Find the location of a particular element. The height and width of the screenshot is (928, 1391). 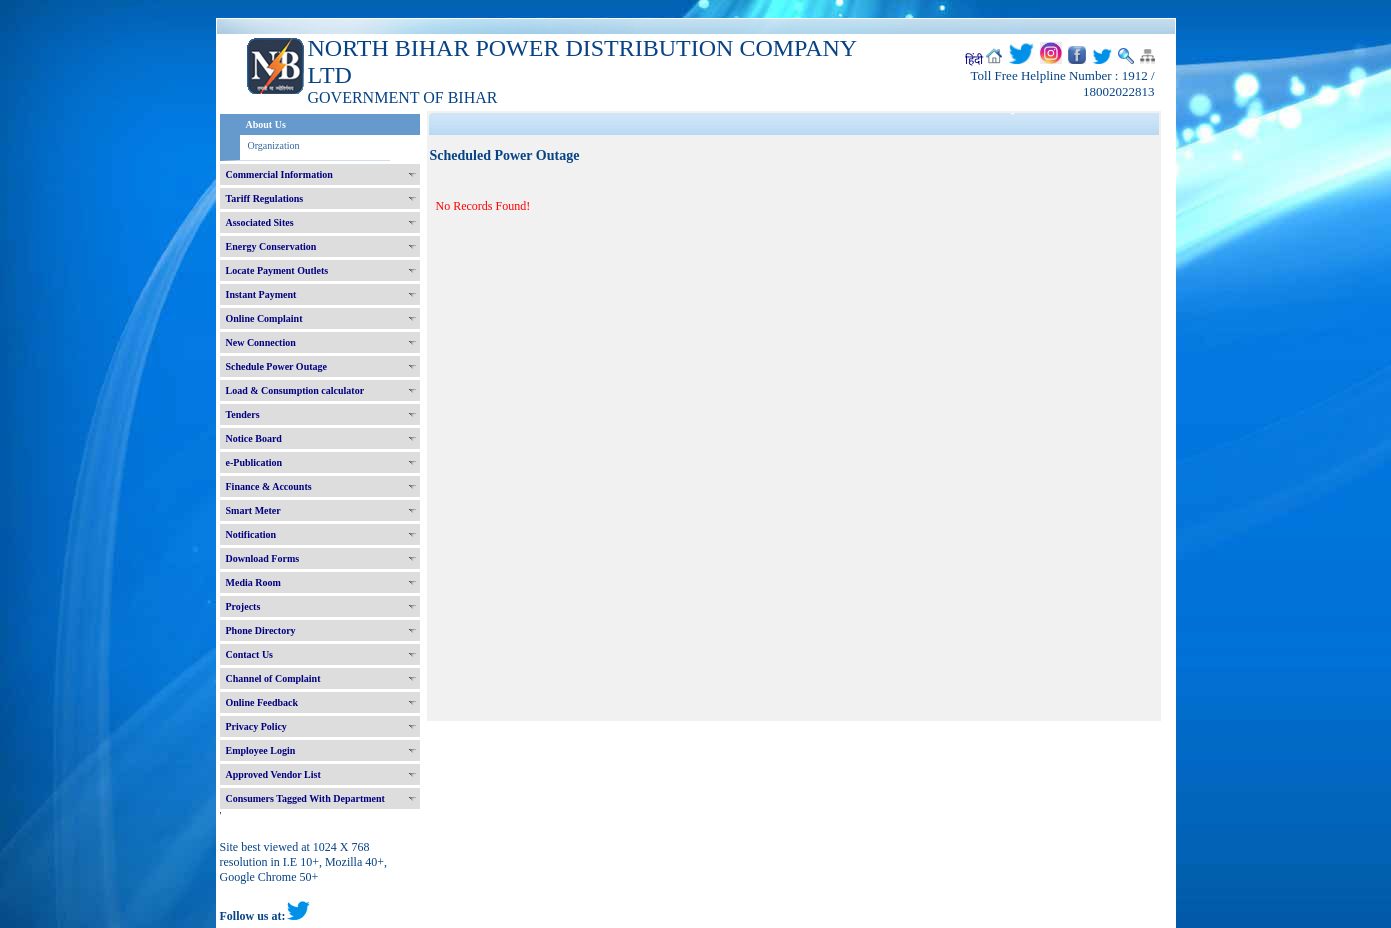

Download Forms is located at coordinates (263, 558).